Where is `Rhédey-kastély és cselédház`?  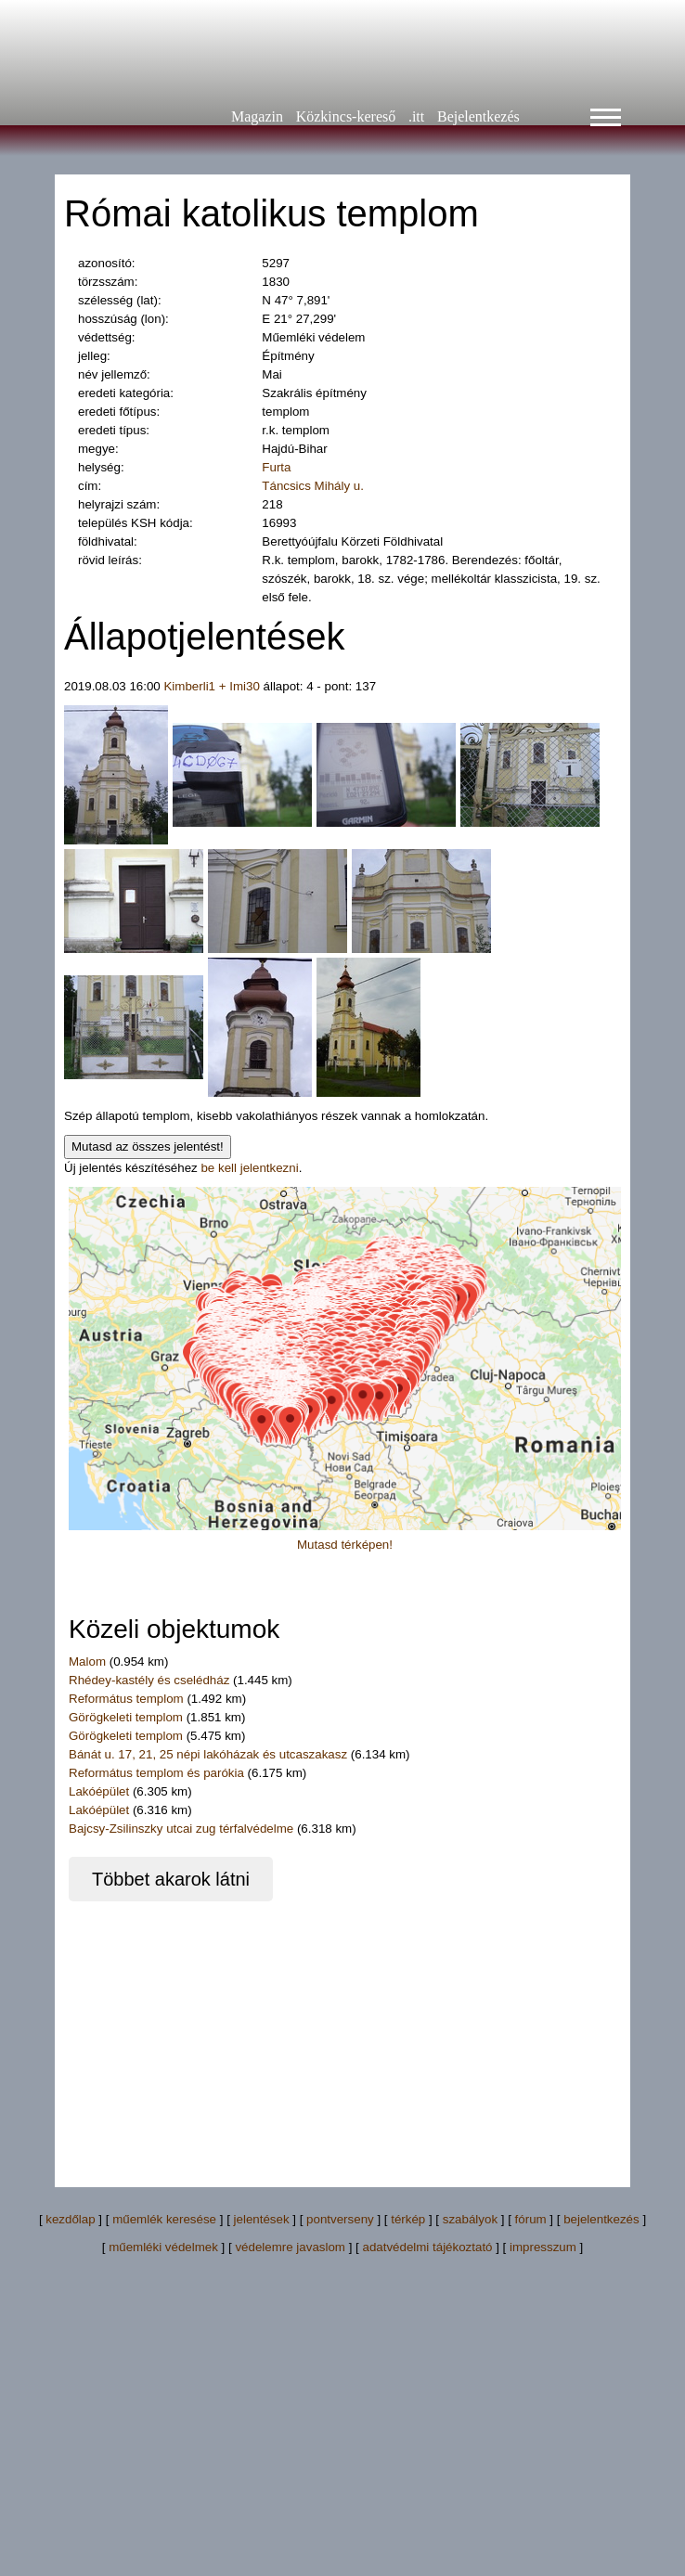 Rhédey-kastély és cselédház is located at coordinates (151, 1680).